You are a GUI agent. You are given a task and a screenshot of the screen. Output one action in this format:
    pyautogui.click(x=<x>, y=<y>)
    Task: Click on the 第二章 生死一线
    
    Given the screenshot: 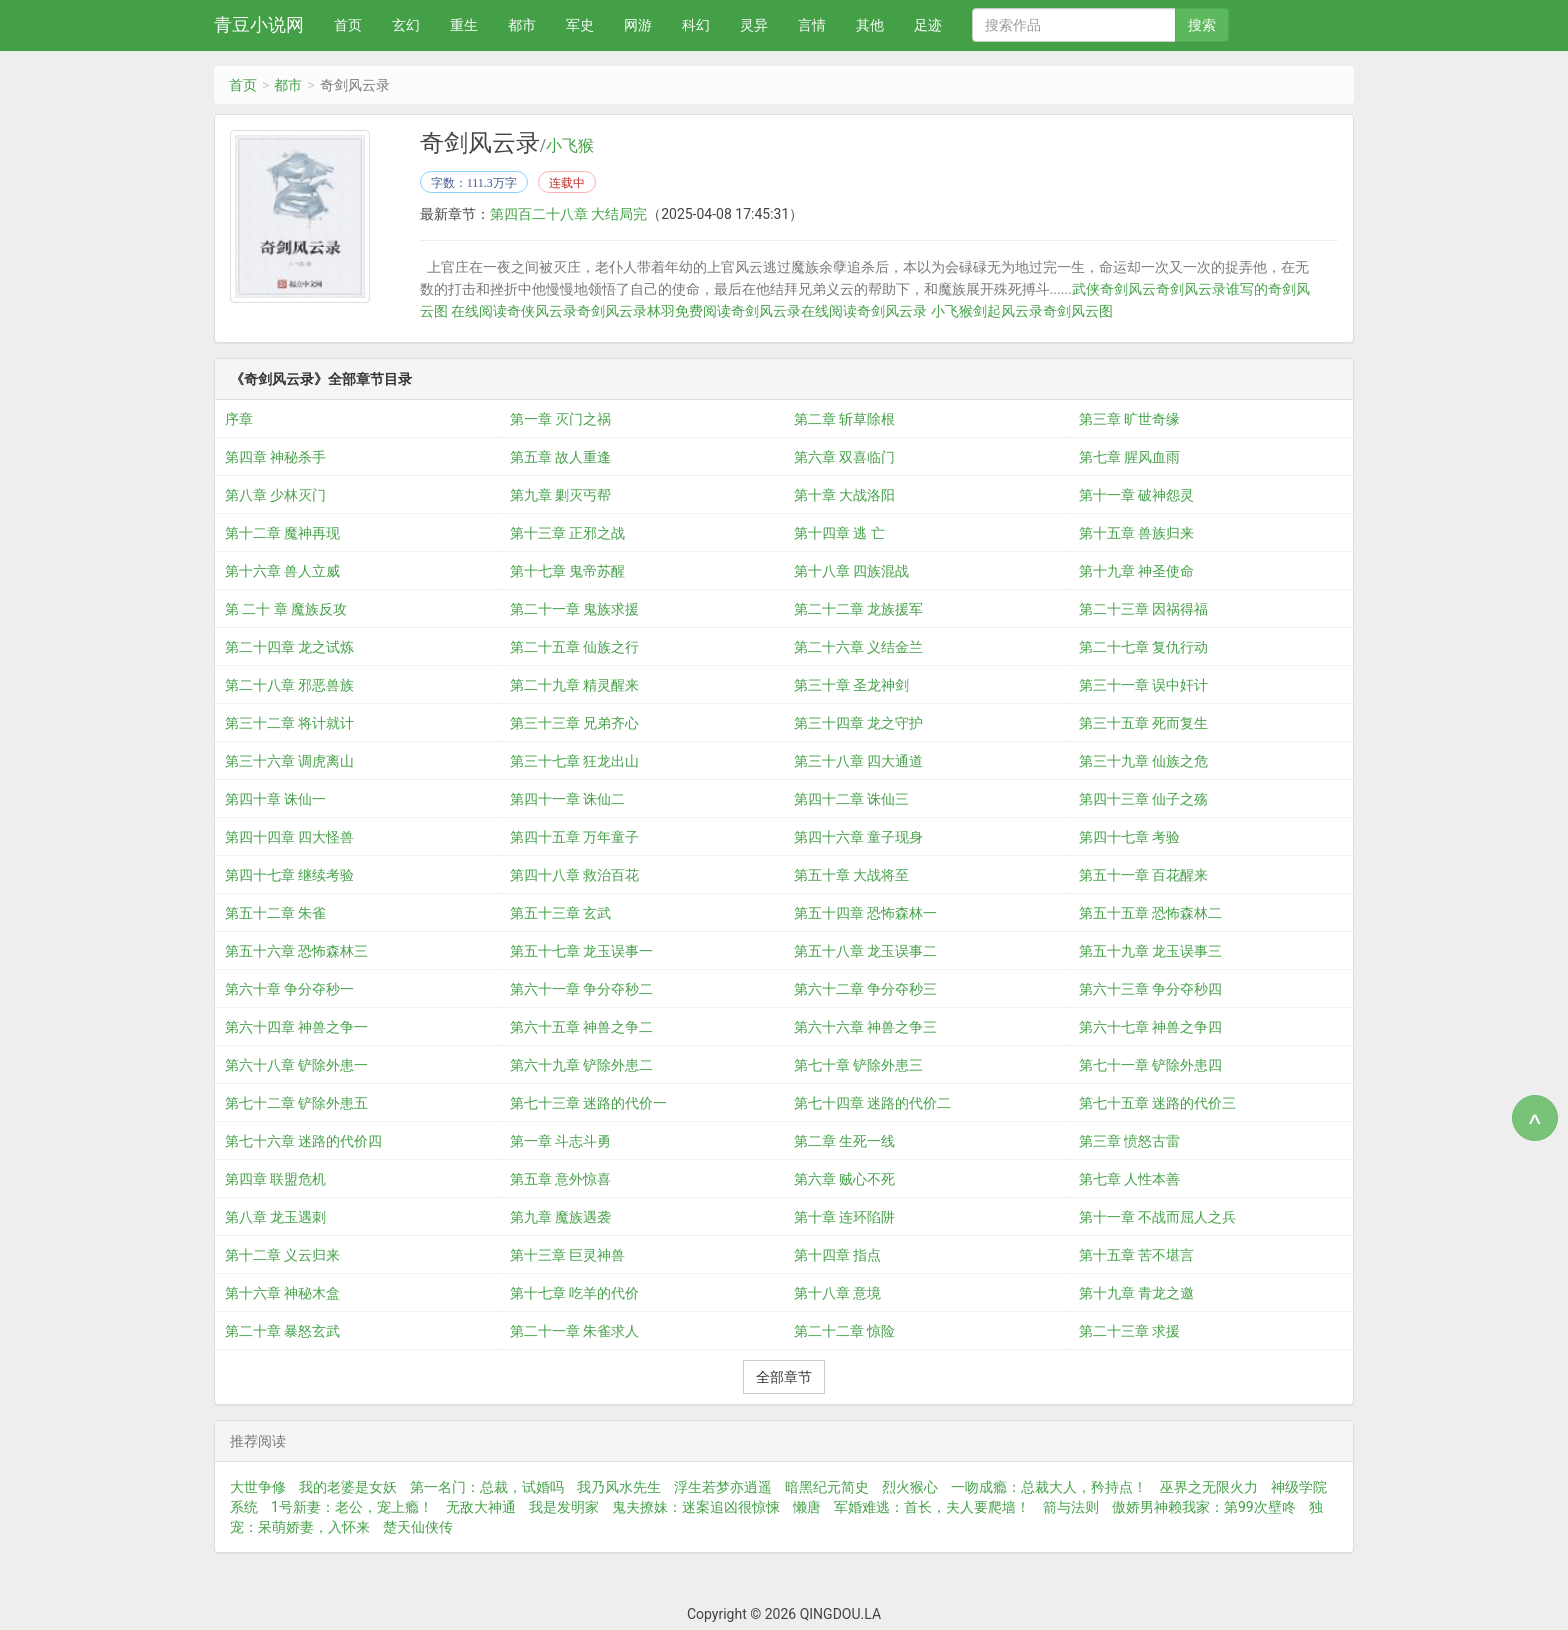 What is the action you would take?
    pyautogui.click(x=844, y=1141)
    